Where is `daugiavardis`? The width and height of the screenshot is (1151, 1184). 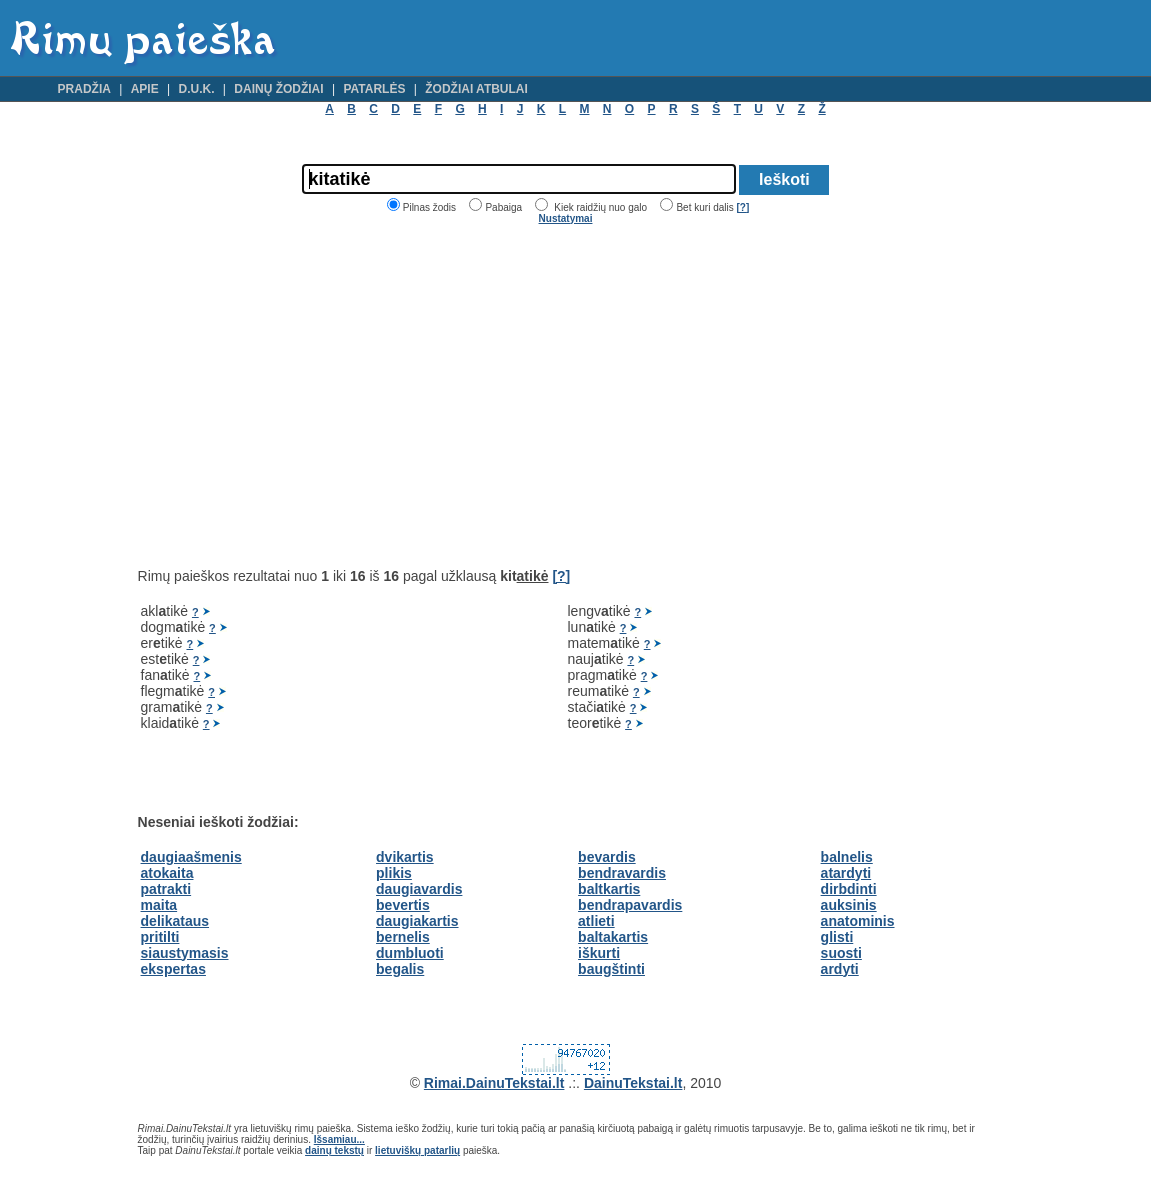
daugiavardis is located at coordinates (419, 889).